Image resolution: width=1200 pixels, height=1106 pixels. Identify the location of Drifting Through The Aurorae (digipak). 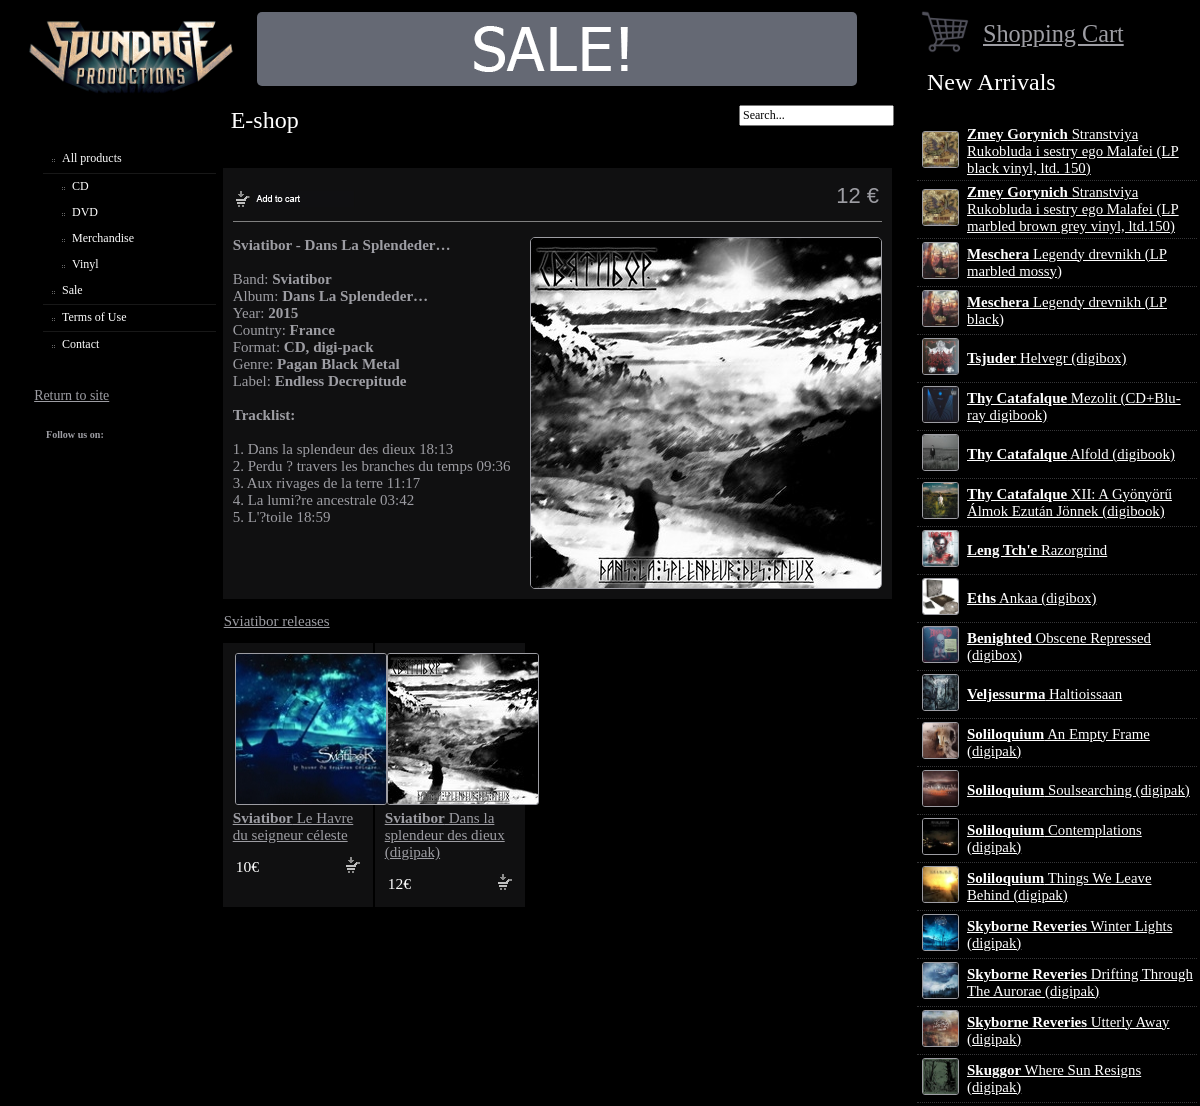
(1080, 982).